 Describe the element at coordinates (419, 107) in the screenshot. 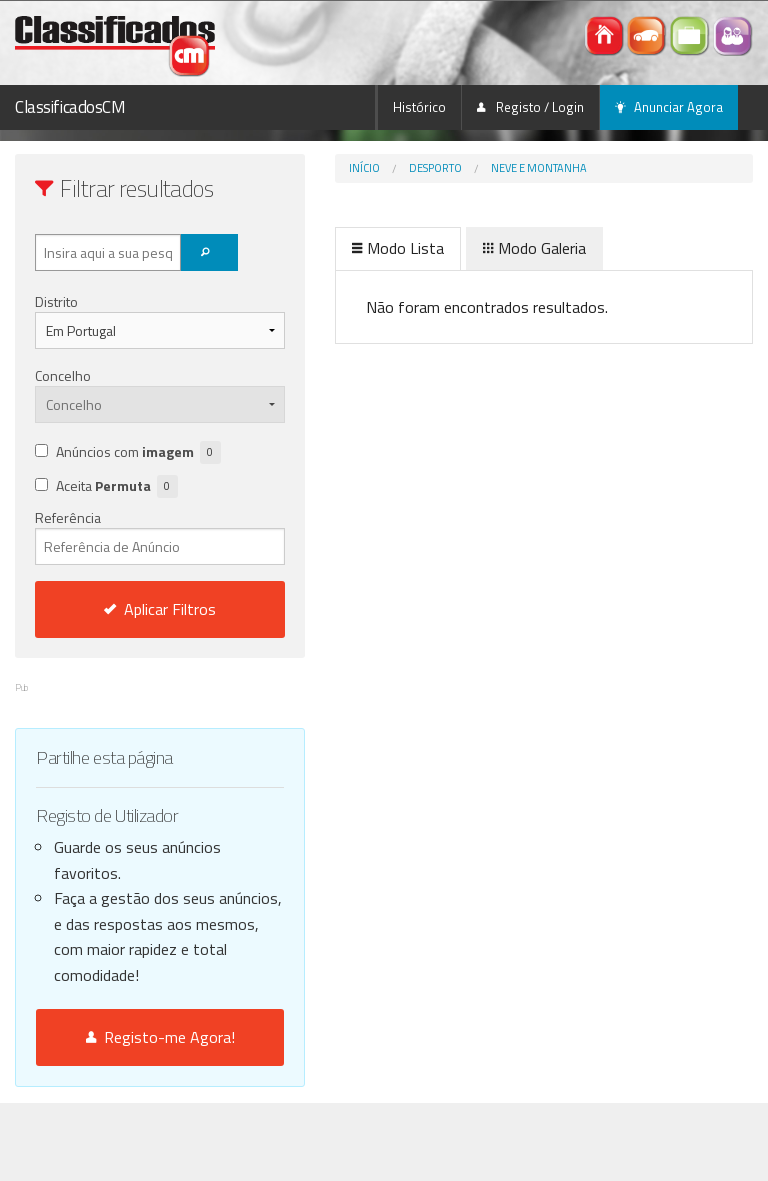

I see `Histórico` at that location.